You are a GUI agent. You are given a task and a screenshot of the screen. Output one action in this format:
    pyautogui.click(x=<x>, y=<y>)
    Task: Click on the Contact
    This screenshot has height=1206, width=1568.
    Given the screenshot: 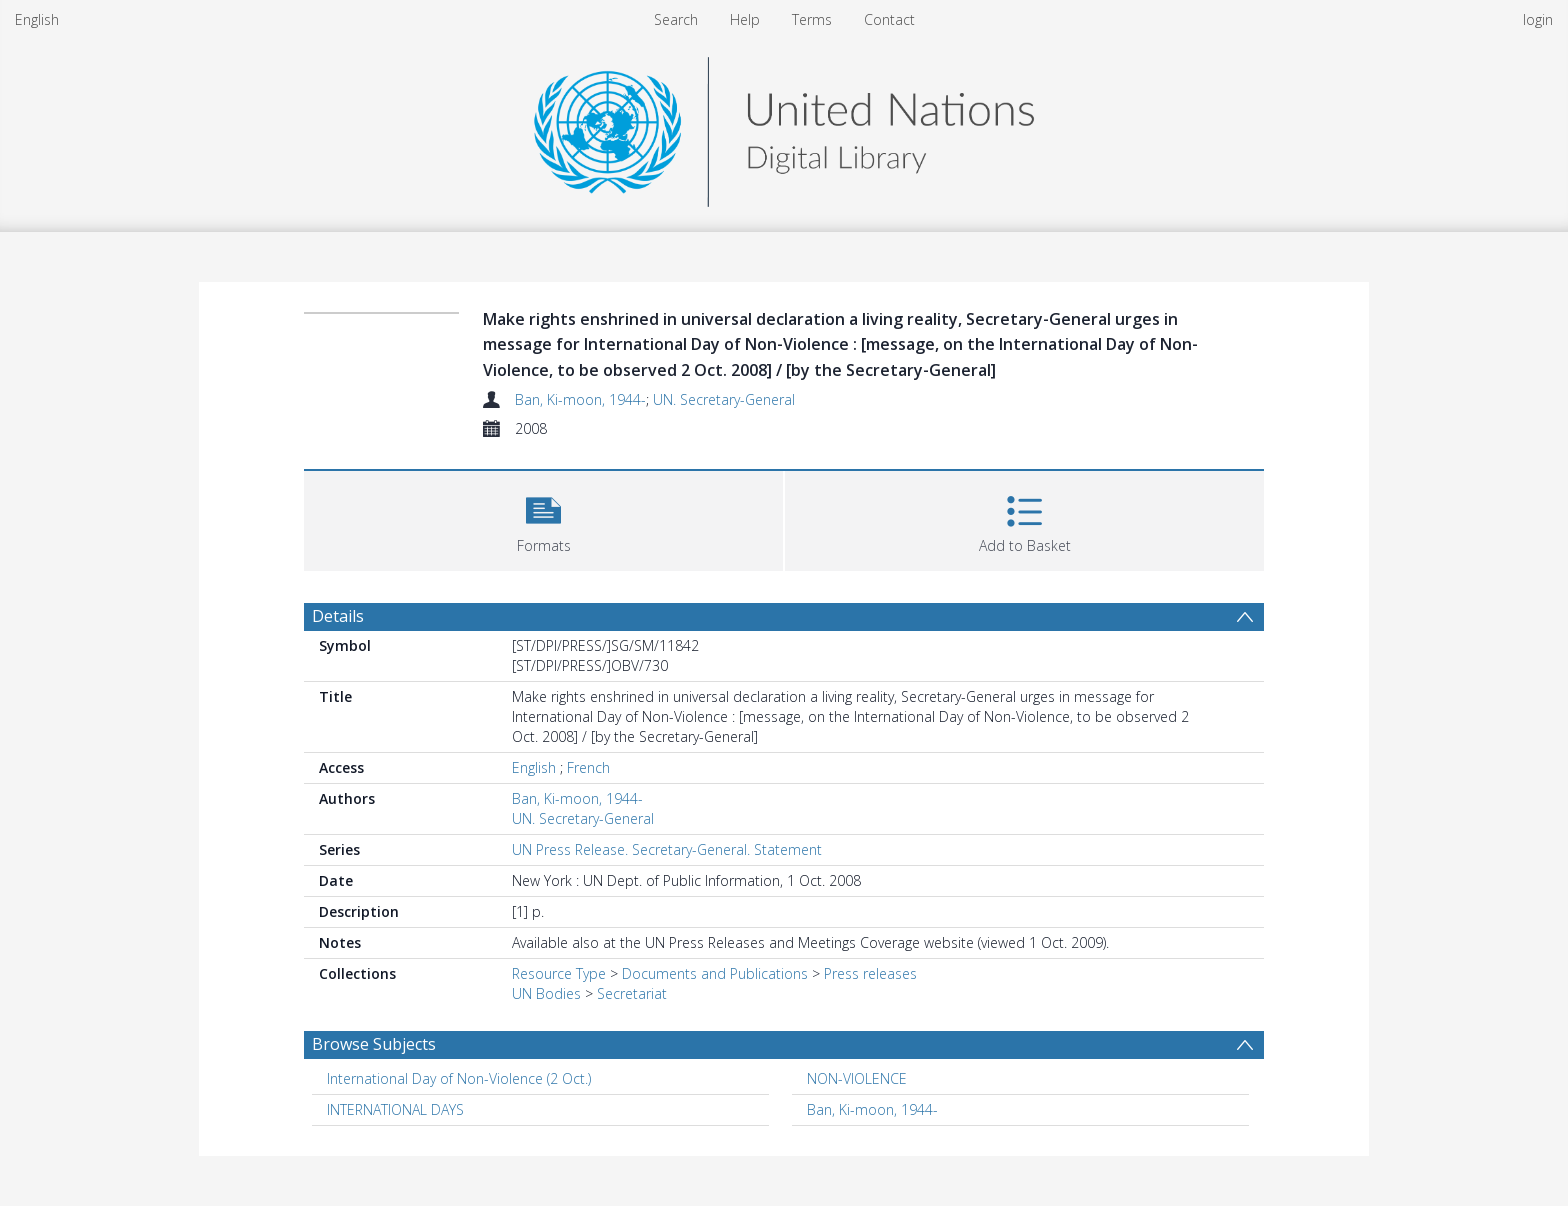 What is the action you would take?
    pyautogui.click(x=889, y=19)
    